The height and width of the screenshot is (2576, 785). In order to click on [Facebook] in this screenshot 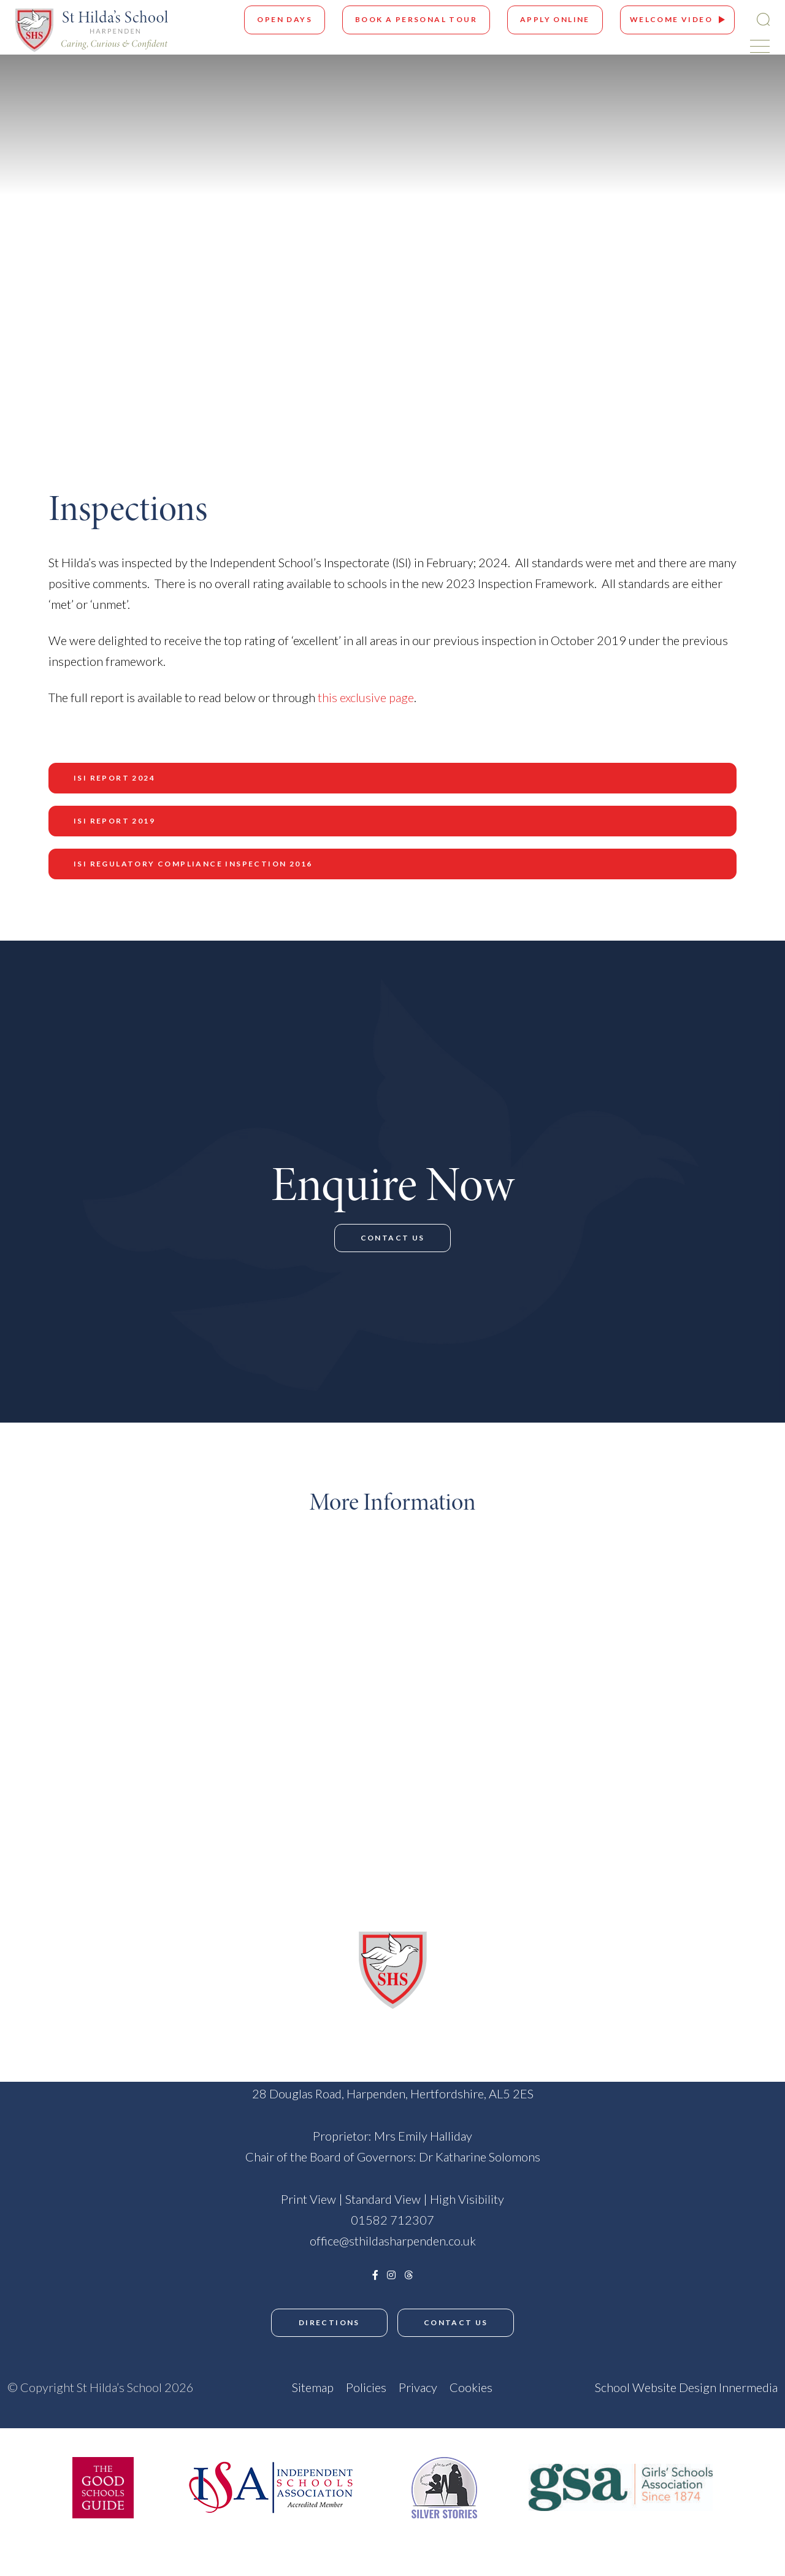, I will do `click(375, 2315)`.